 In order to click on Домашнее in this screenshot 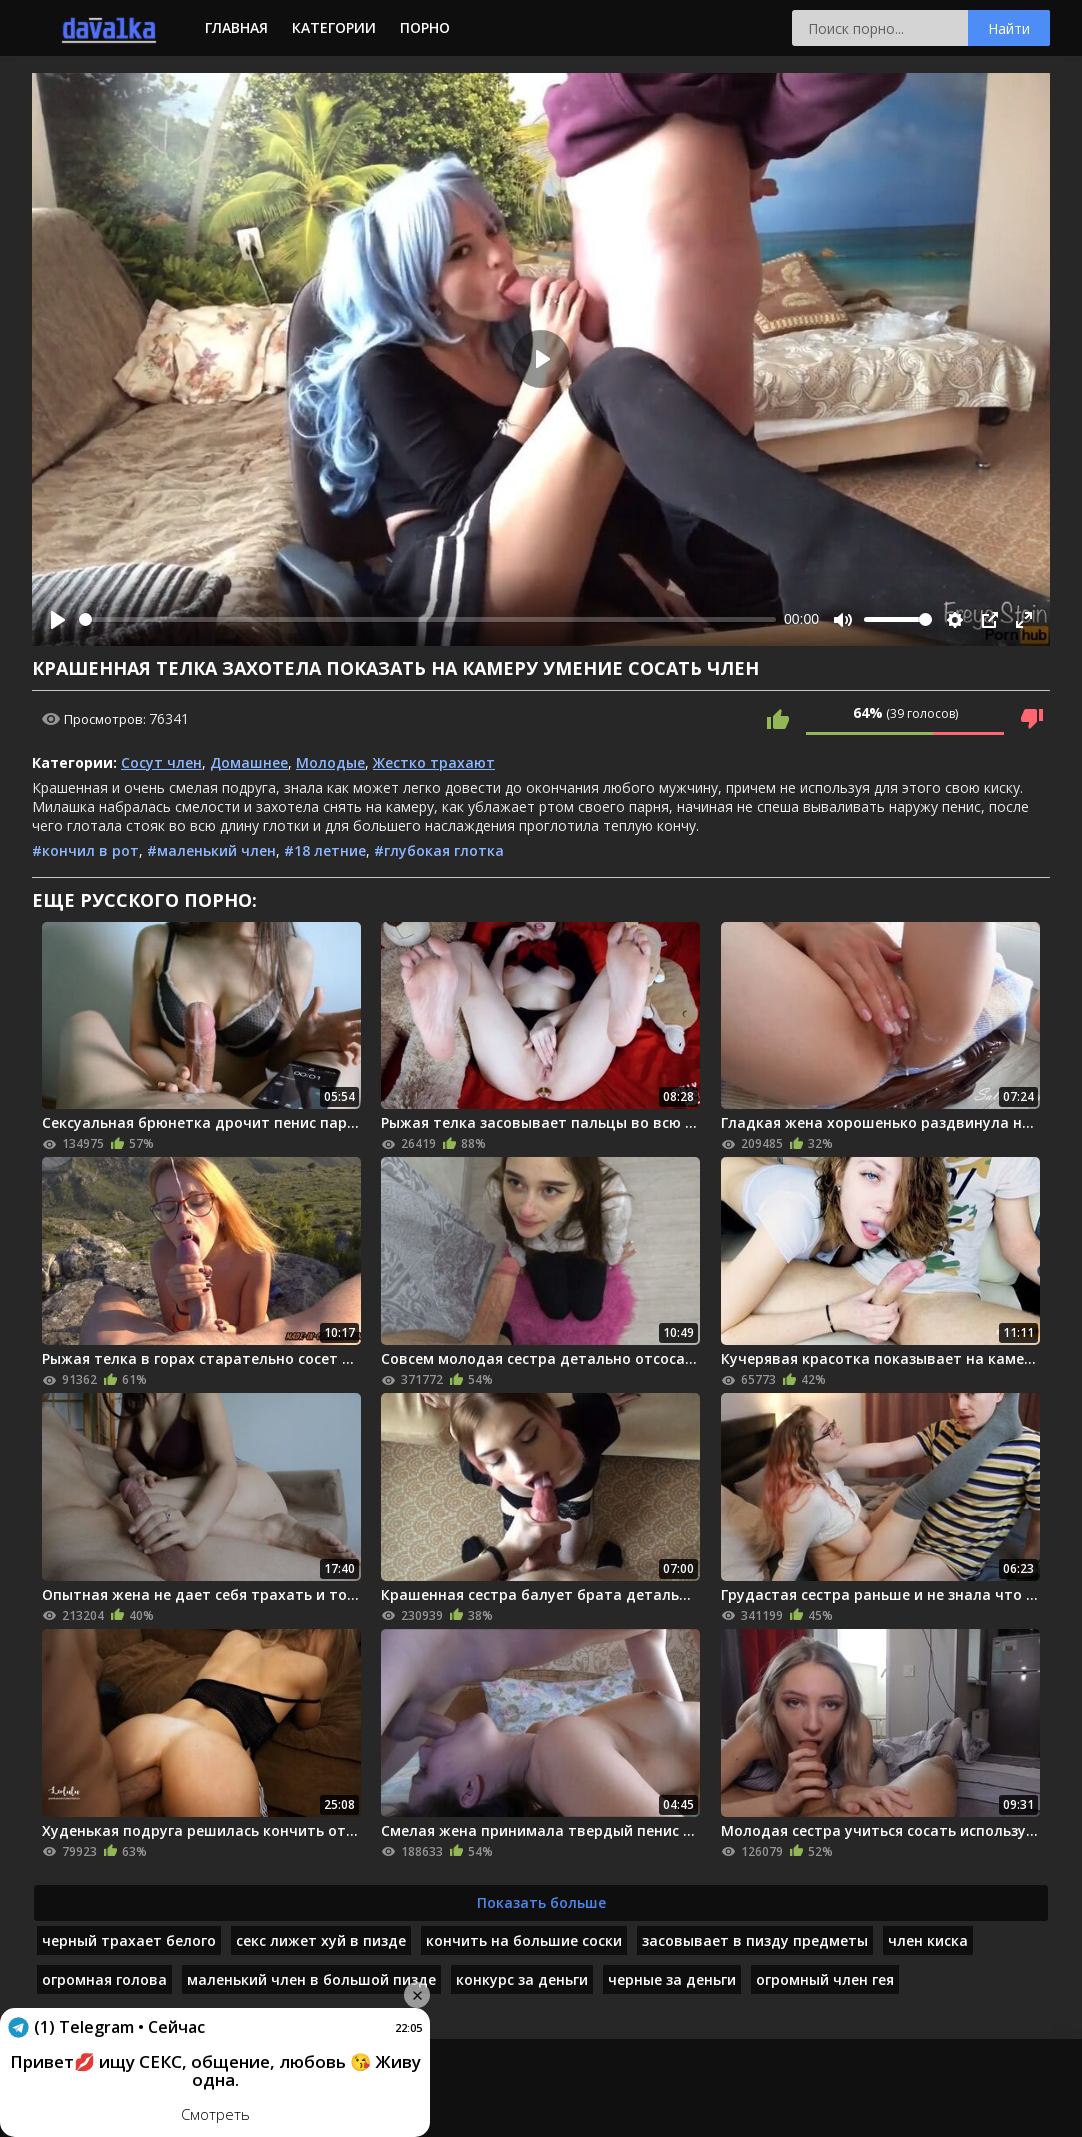, I will do `click(249, 762)`.